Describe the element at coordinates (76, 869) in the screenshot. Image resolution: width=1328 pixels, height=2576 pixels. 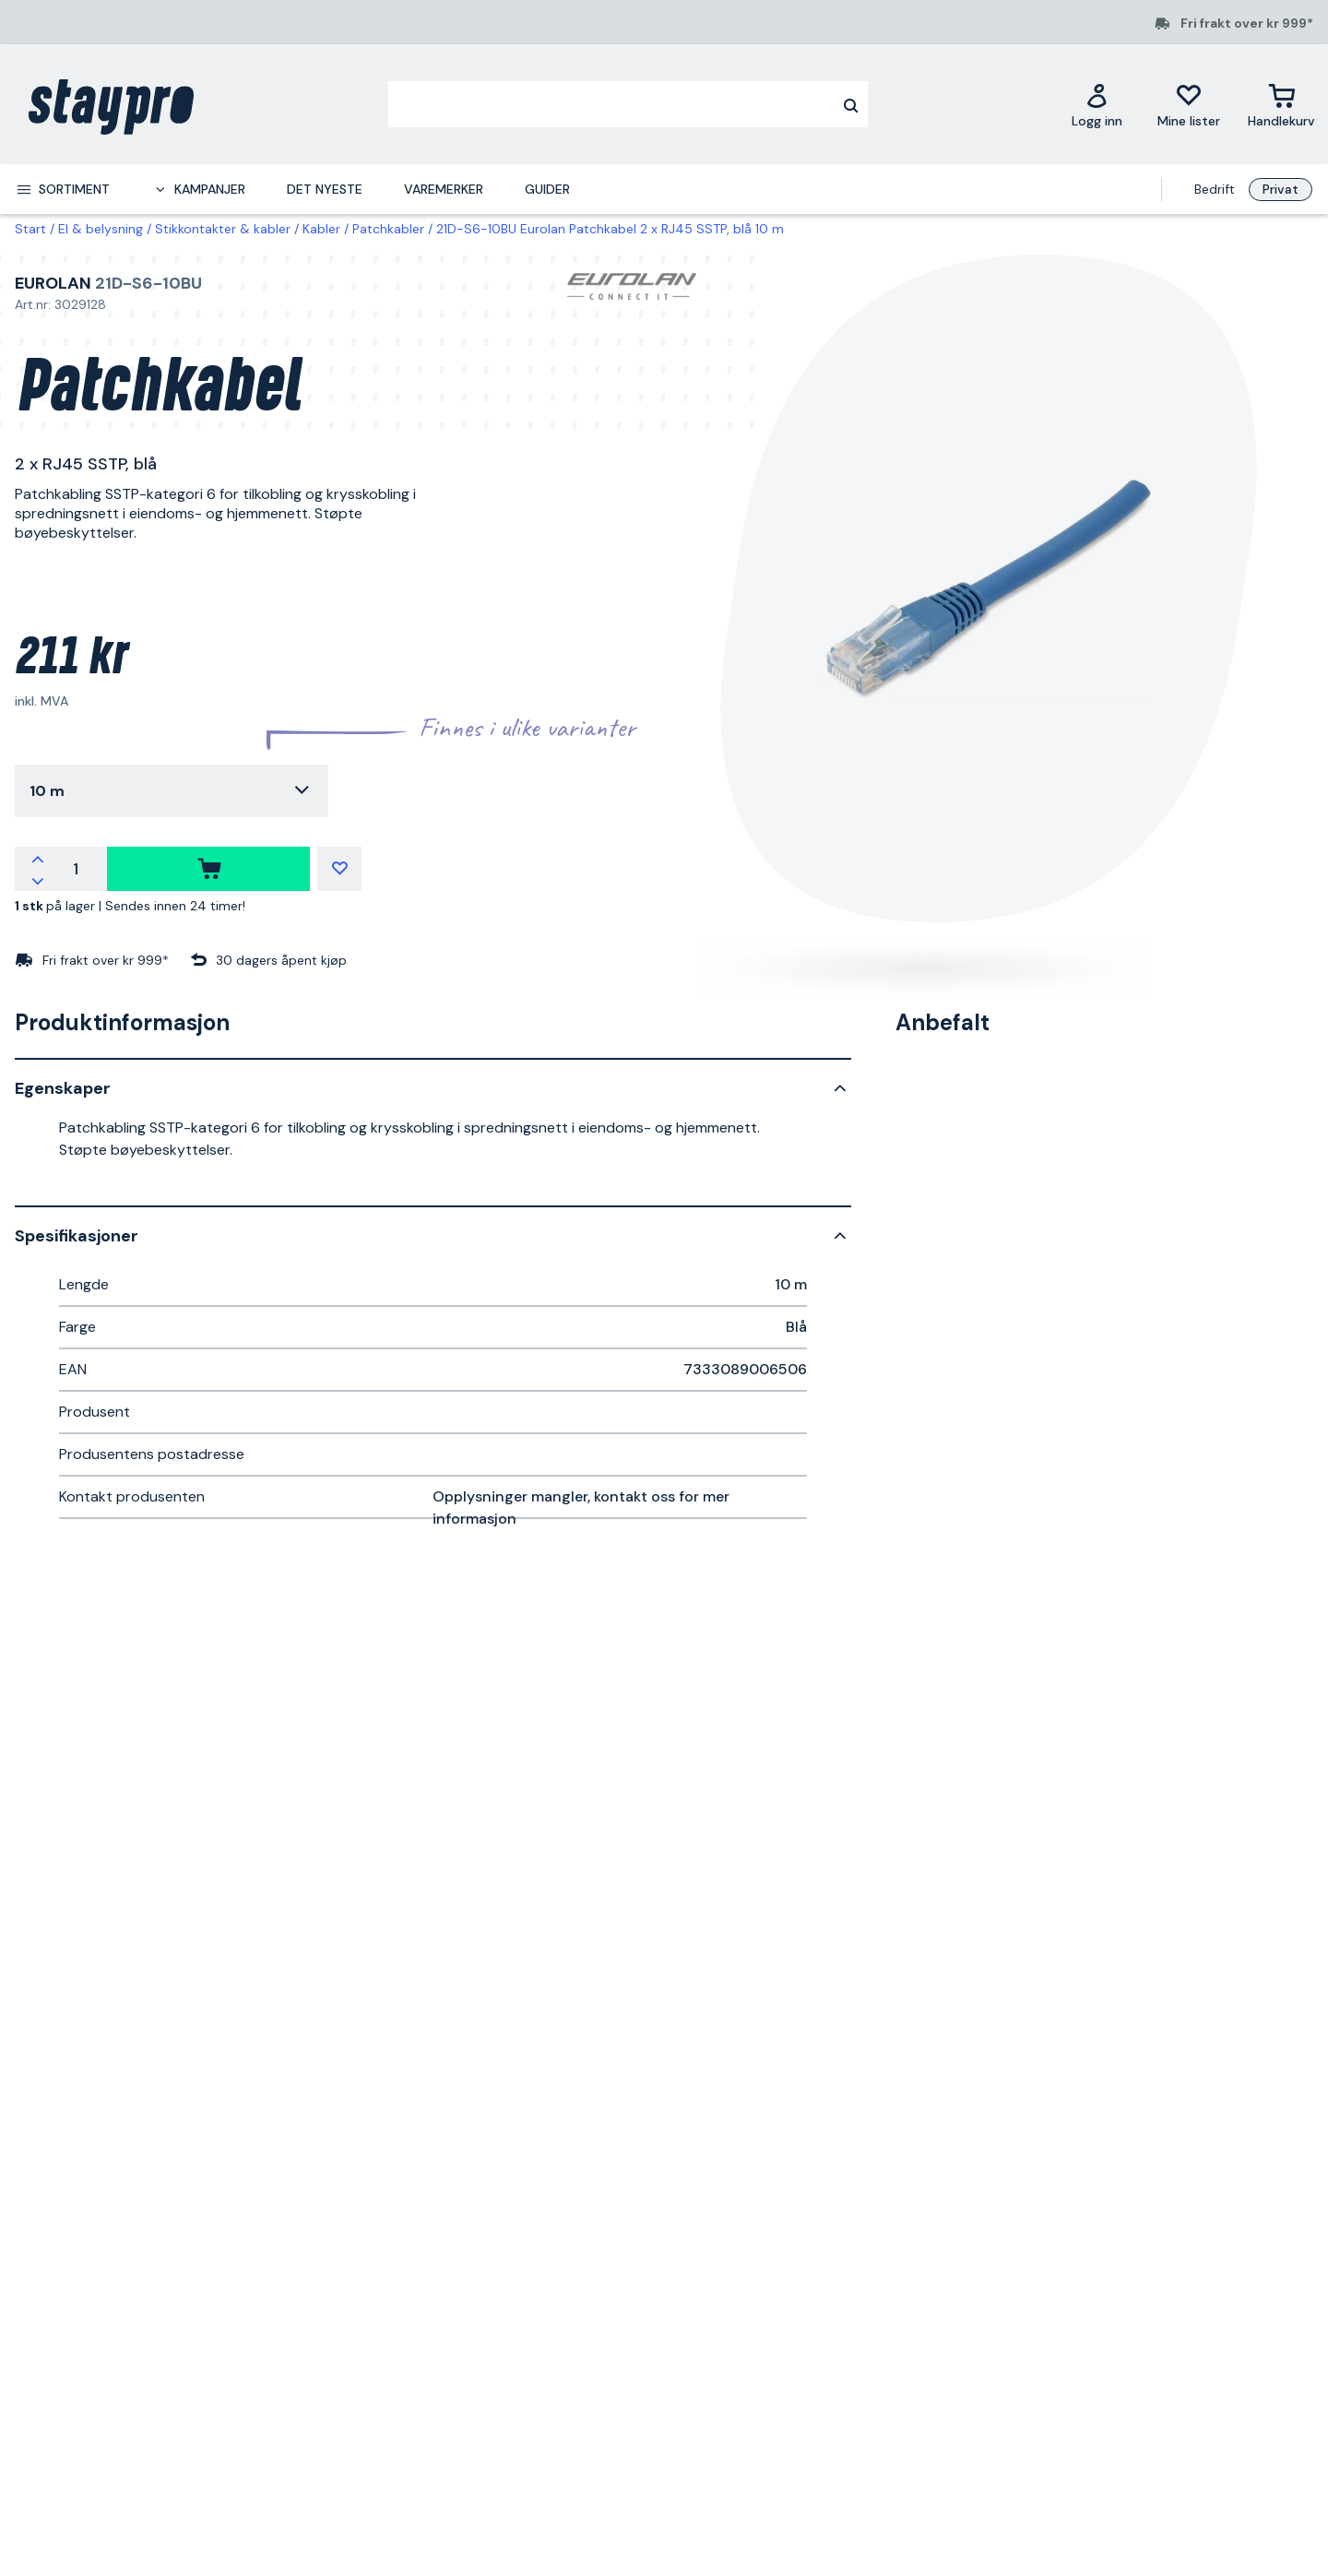
I see `[Antall]` at that location.